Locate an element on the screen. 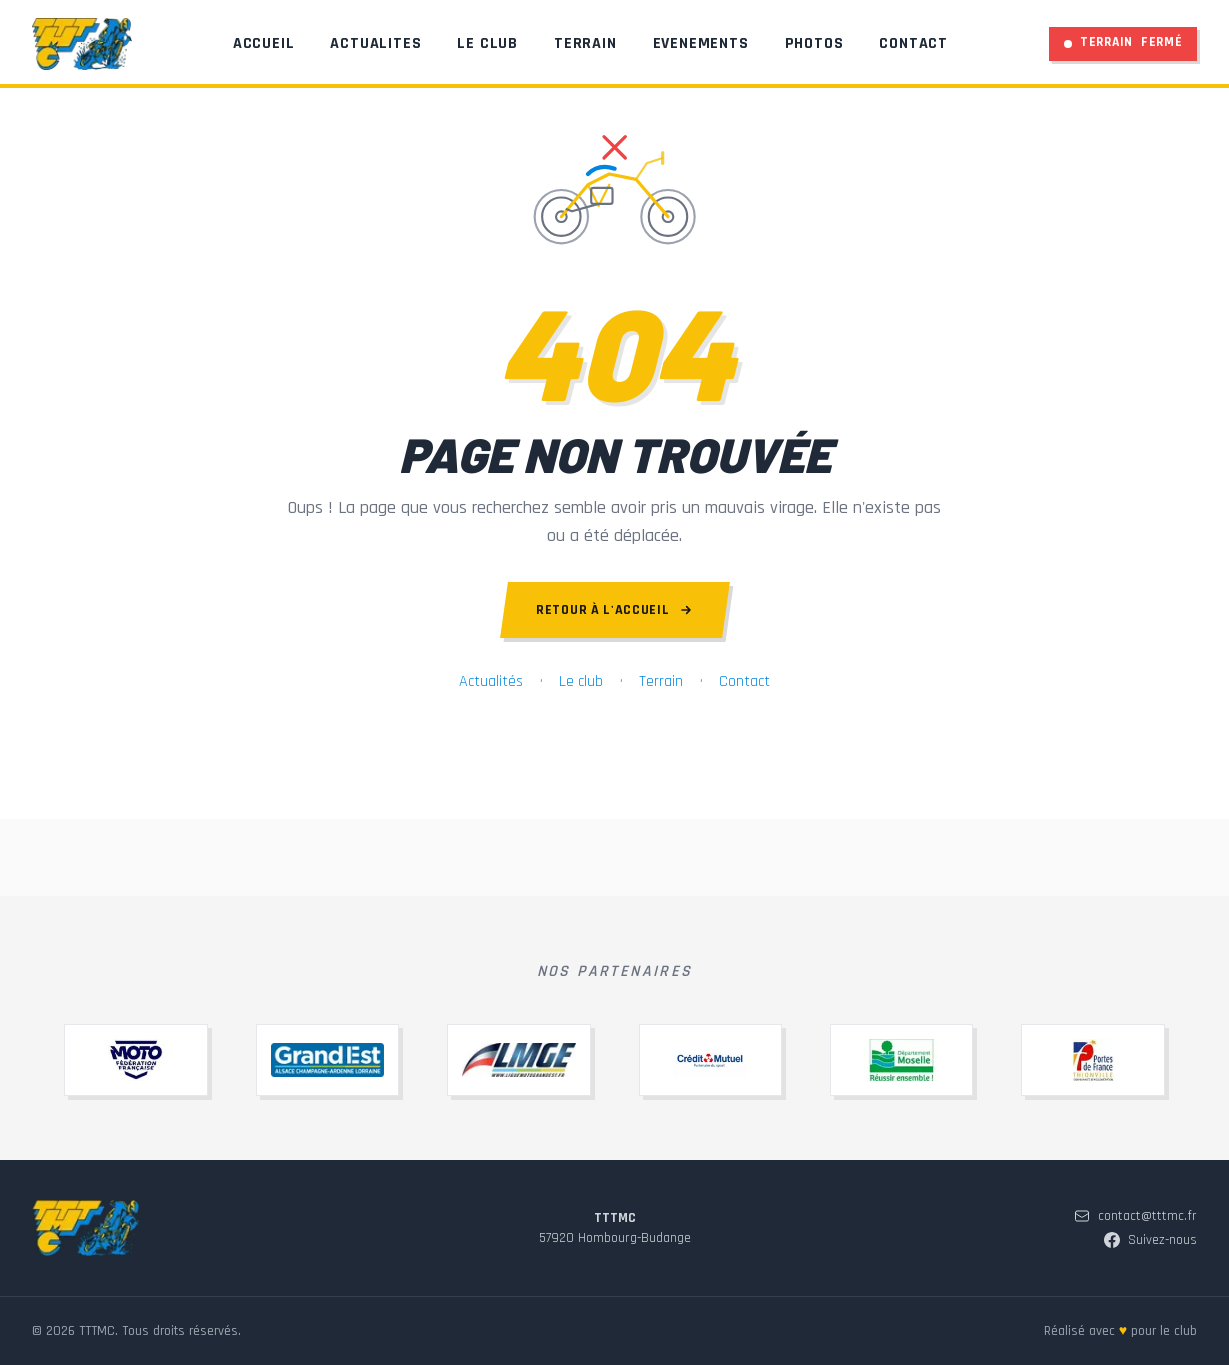 The width and height of the screenshot is (1229, 1365). Accueil is located at coordinates (264, 47).